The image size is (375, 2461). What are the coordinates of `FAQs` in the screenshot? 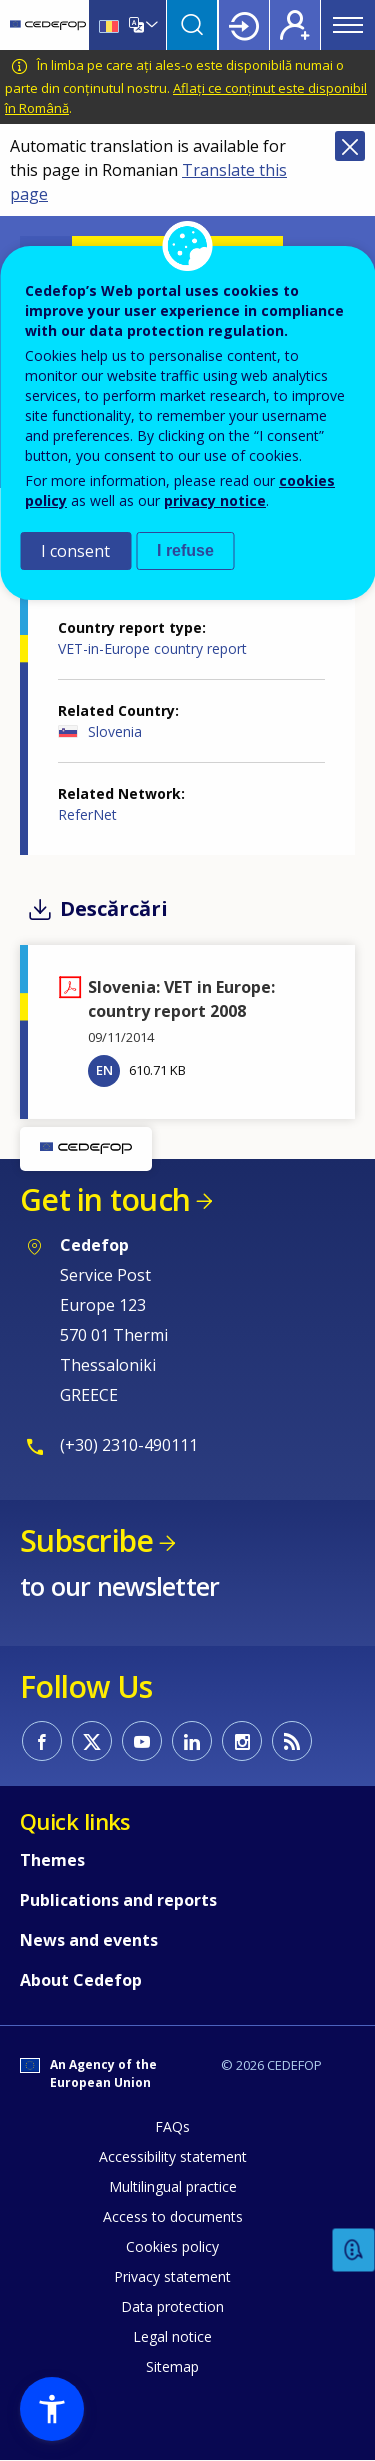 It's located at (172, 2126).